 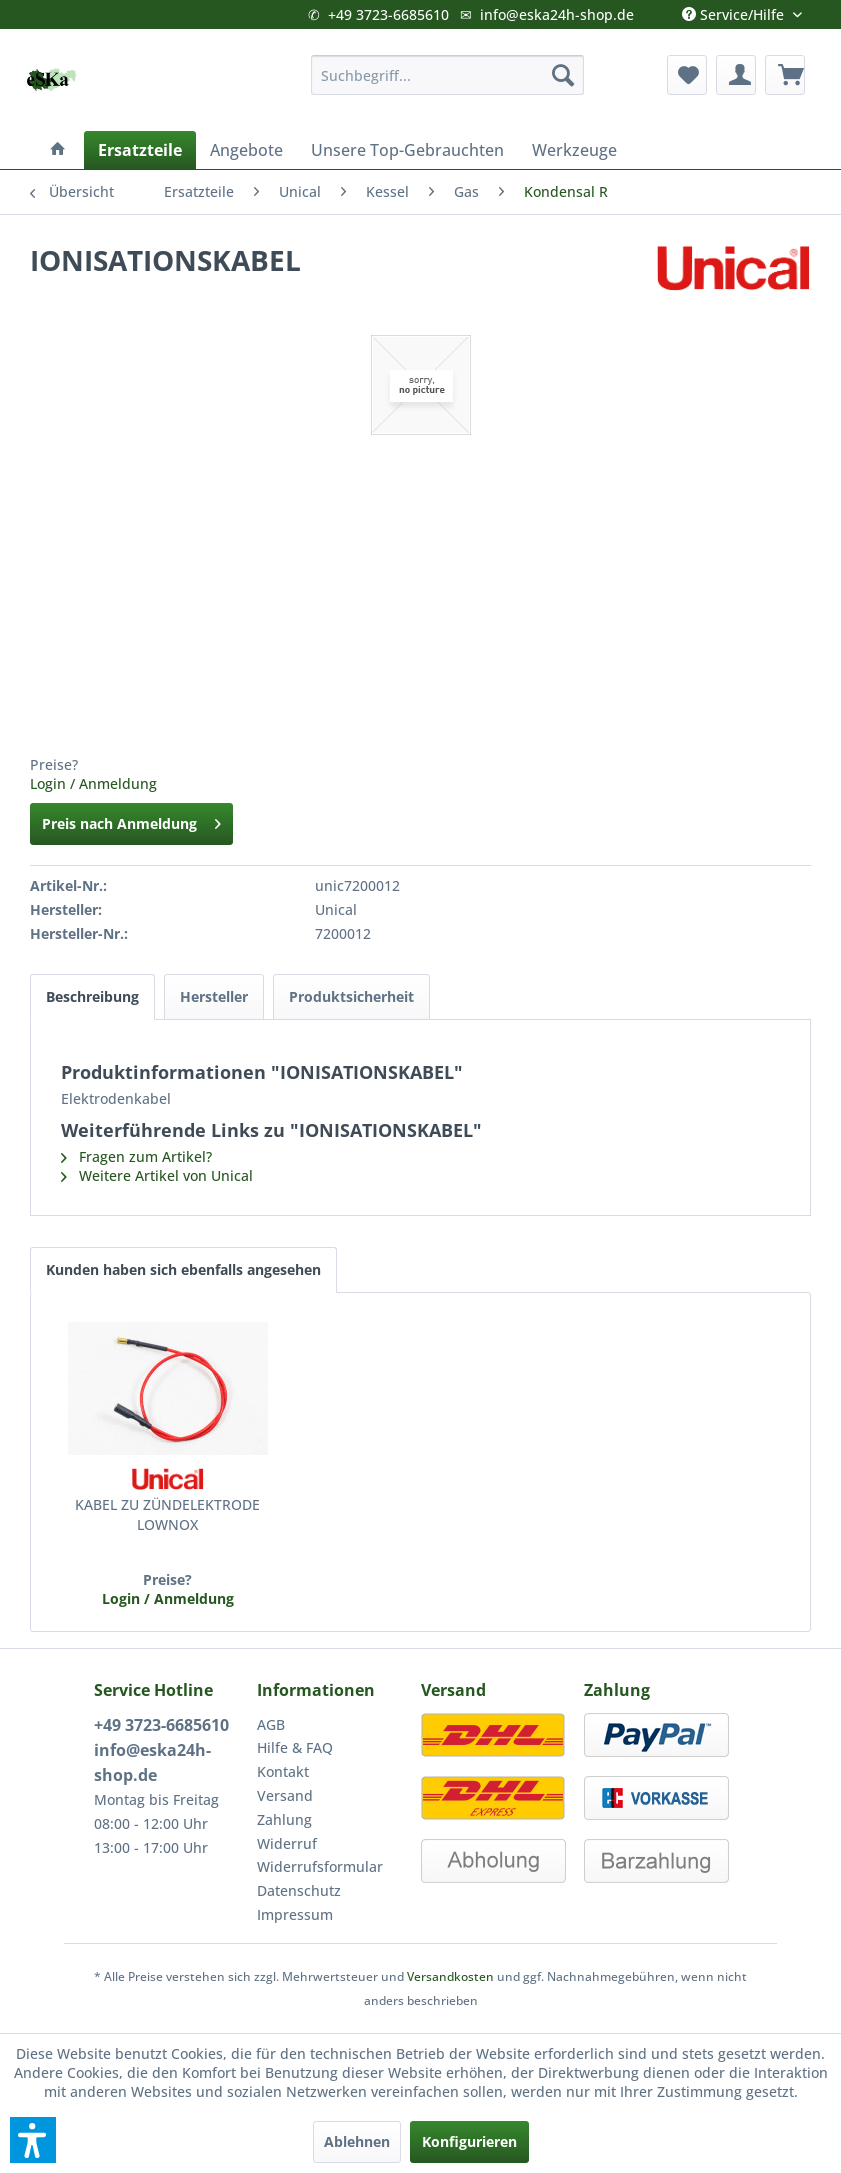 What do you see at coordinates (140, 150) in the screenshot?
I see `[Ersatzteile]` at bounding box center [140, 150].